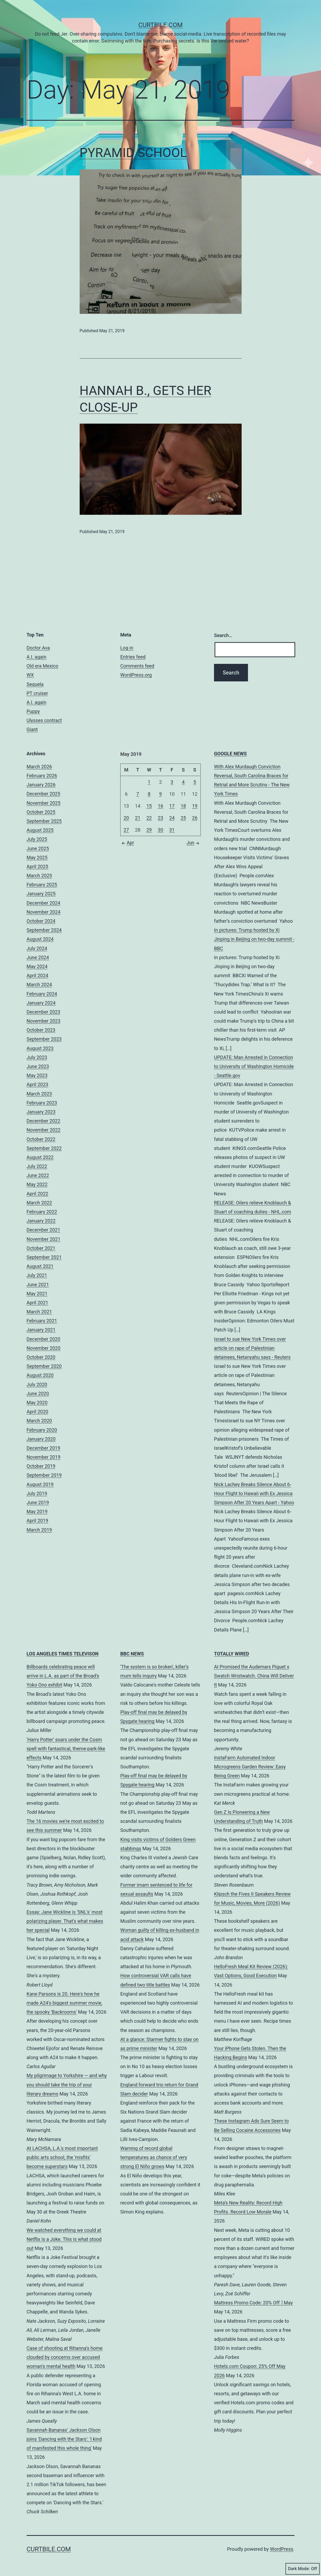 This screenshot has width=321, height=2576. I want to click on Entries feed, so click(132, 657).